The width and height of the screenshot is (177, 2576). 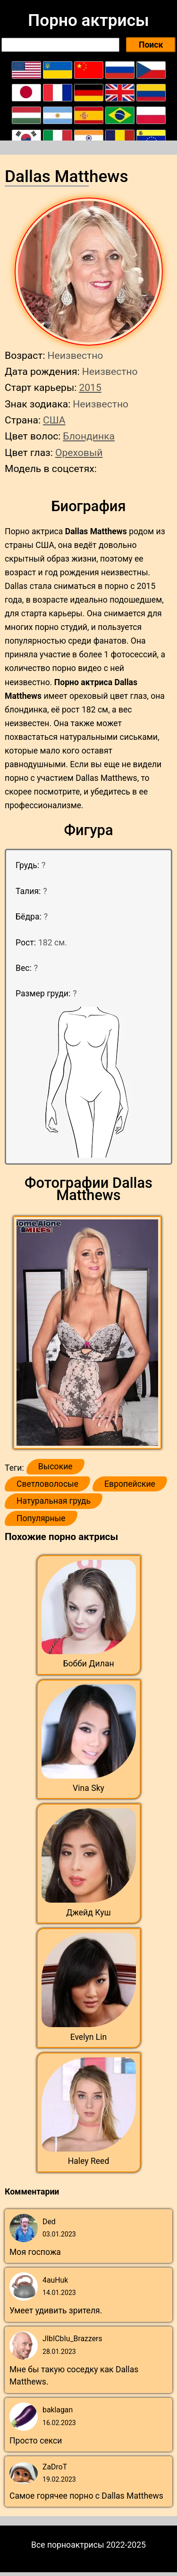 I want to click on Vina Sky, so click(x=88, y=1788).